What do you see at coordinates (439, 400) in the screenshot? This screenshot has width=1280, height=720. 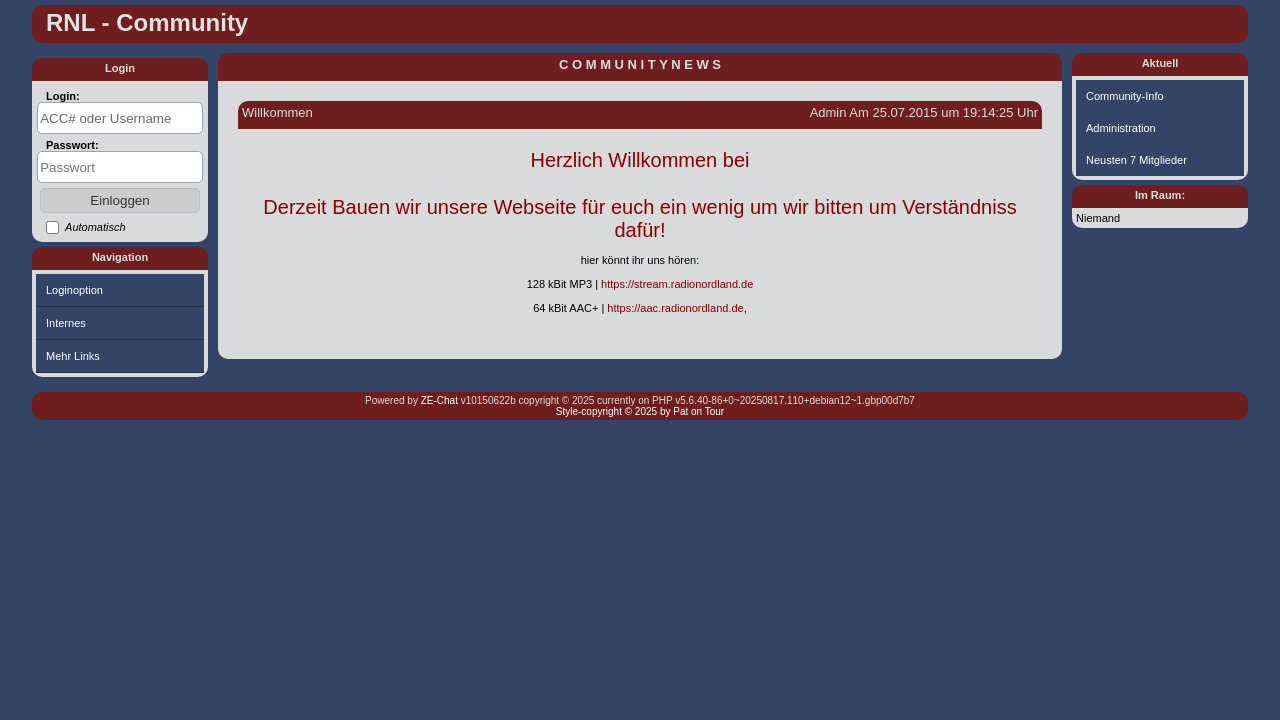 I see `ZE-Chat` at bounding box center [439, 400].